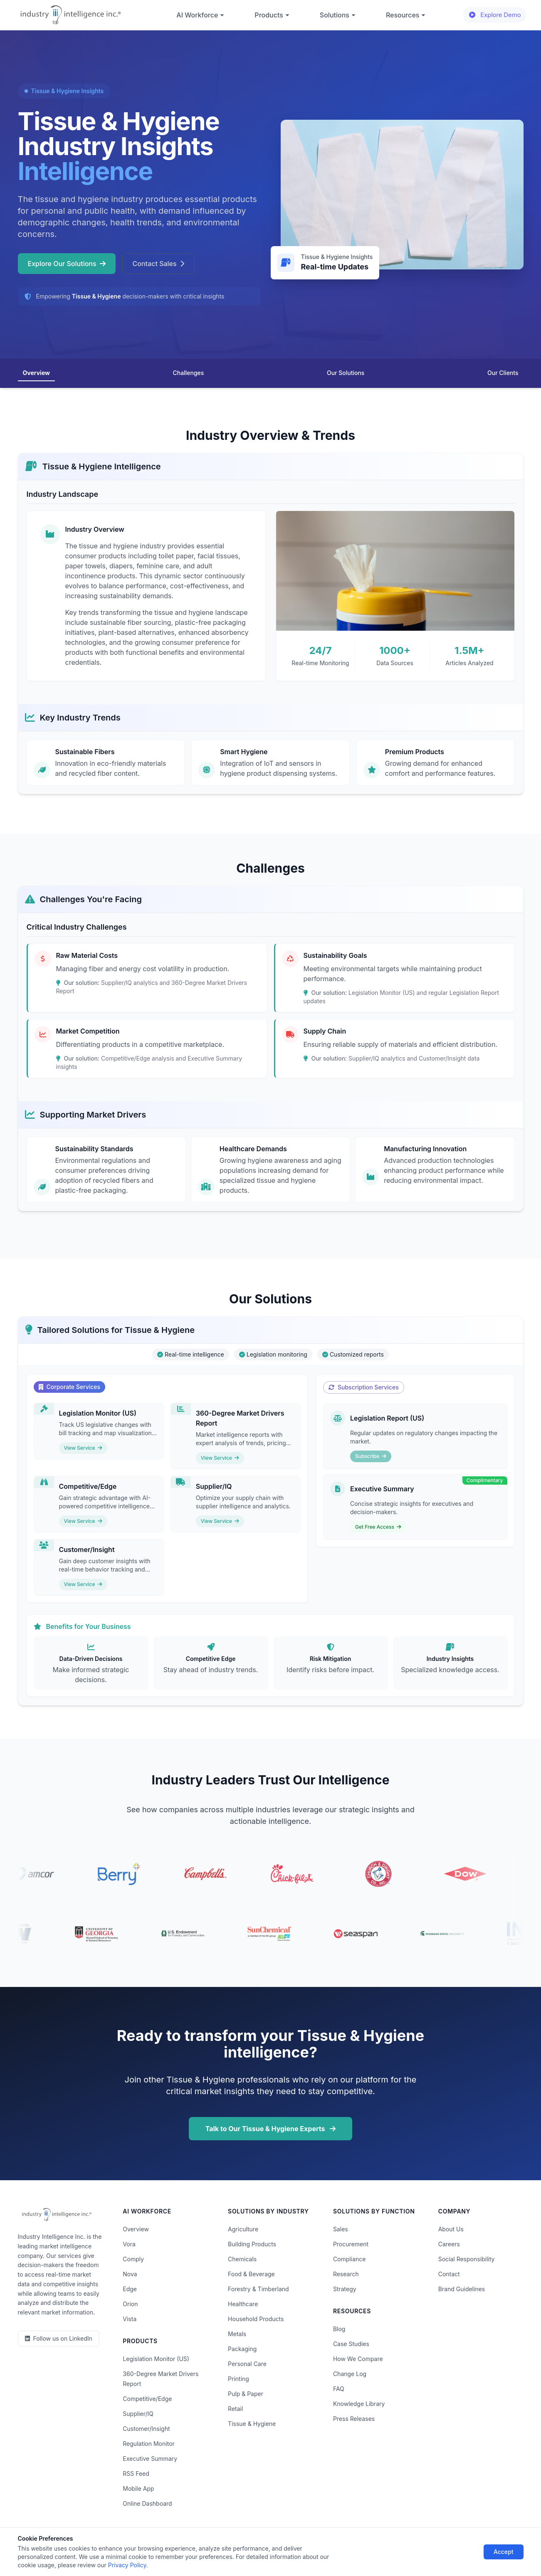  What do you see at coordinates (242, 2259) in the screenshot?
I see `Chemicals` at bounding box center [242, 2259].